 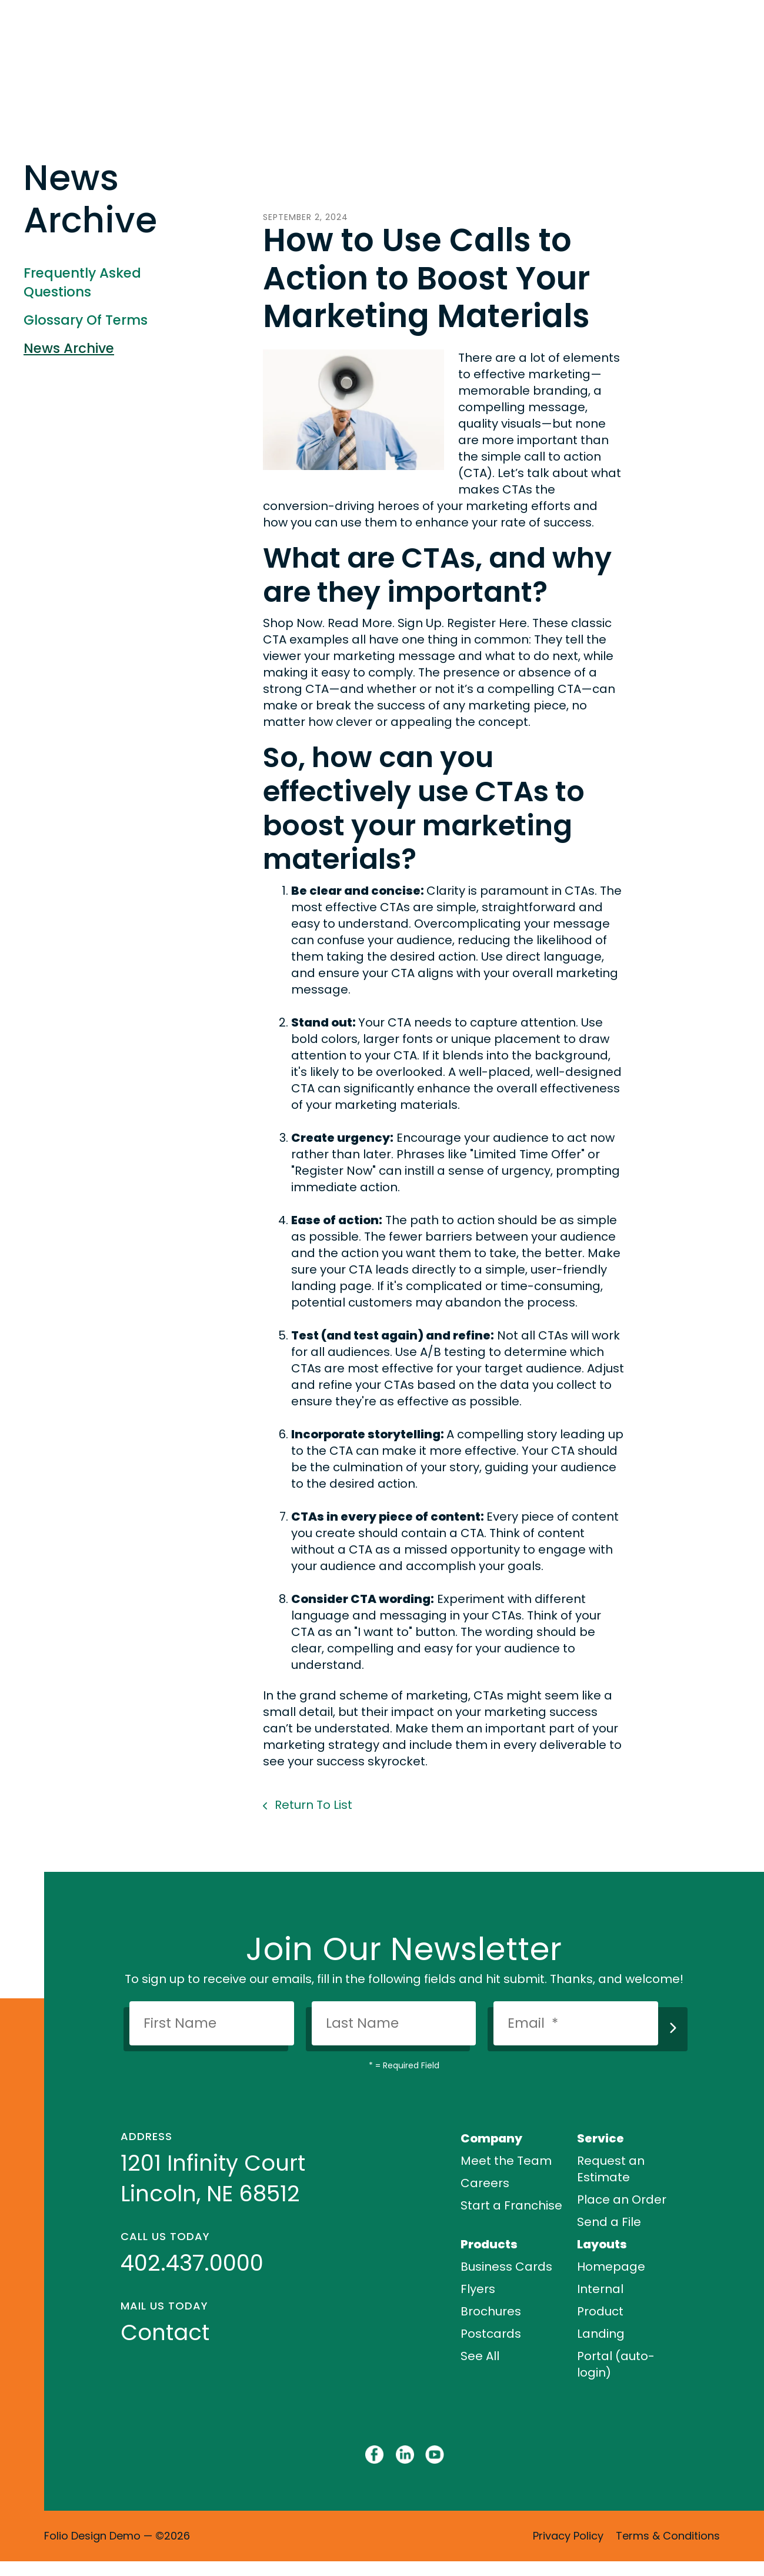 What do you see at coordinates (611, 2168) in the screenshot?
I see `Request an Estimate` at bounding box center [611, 2168].